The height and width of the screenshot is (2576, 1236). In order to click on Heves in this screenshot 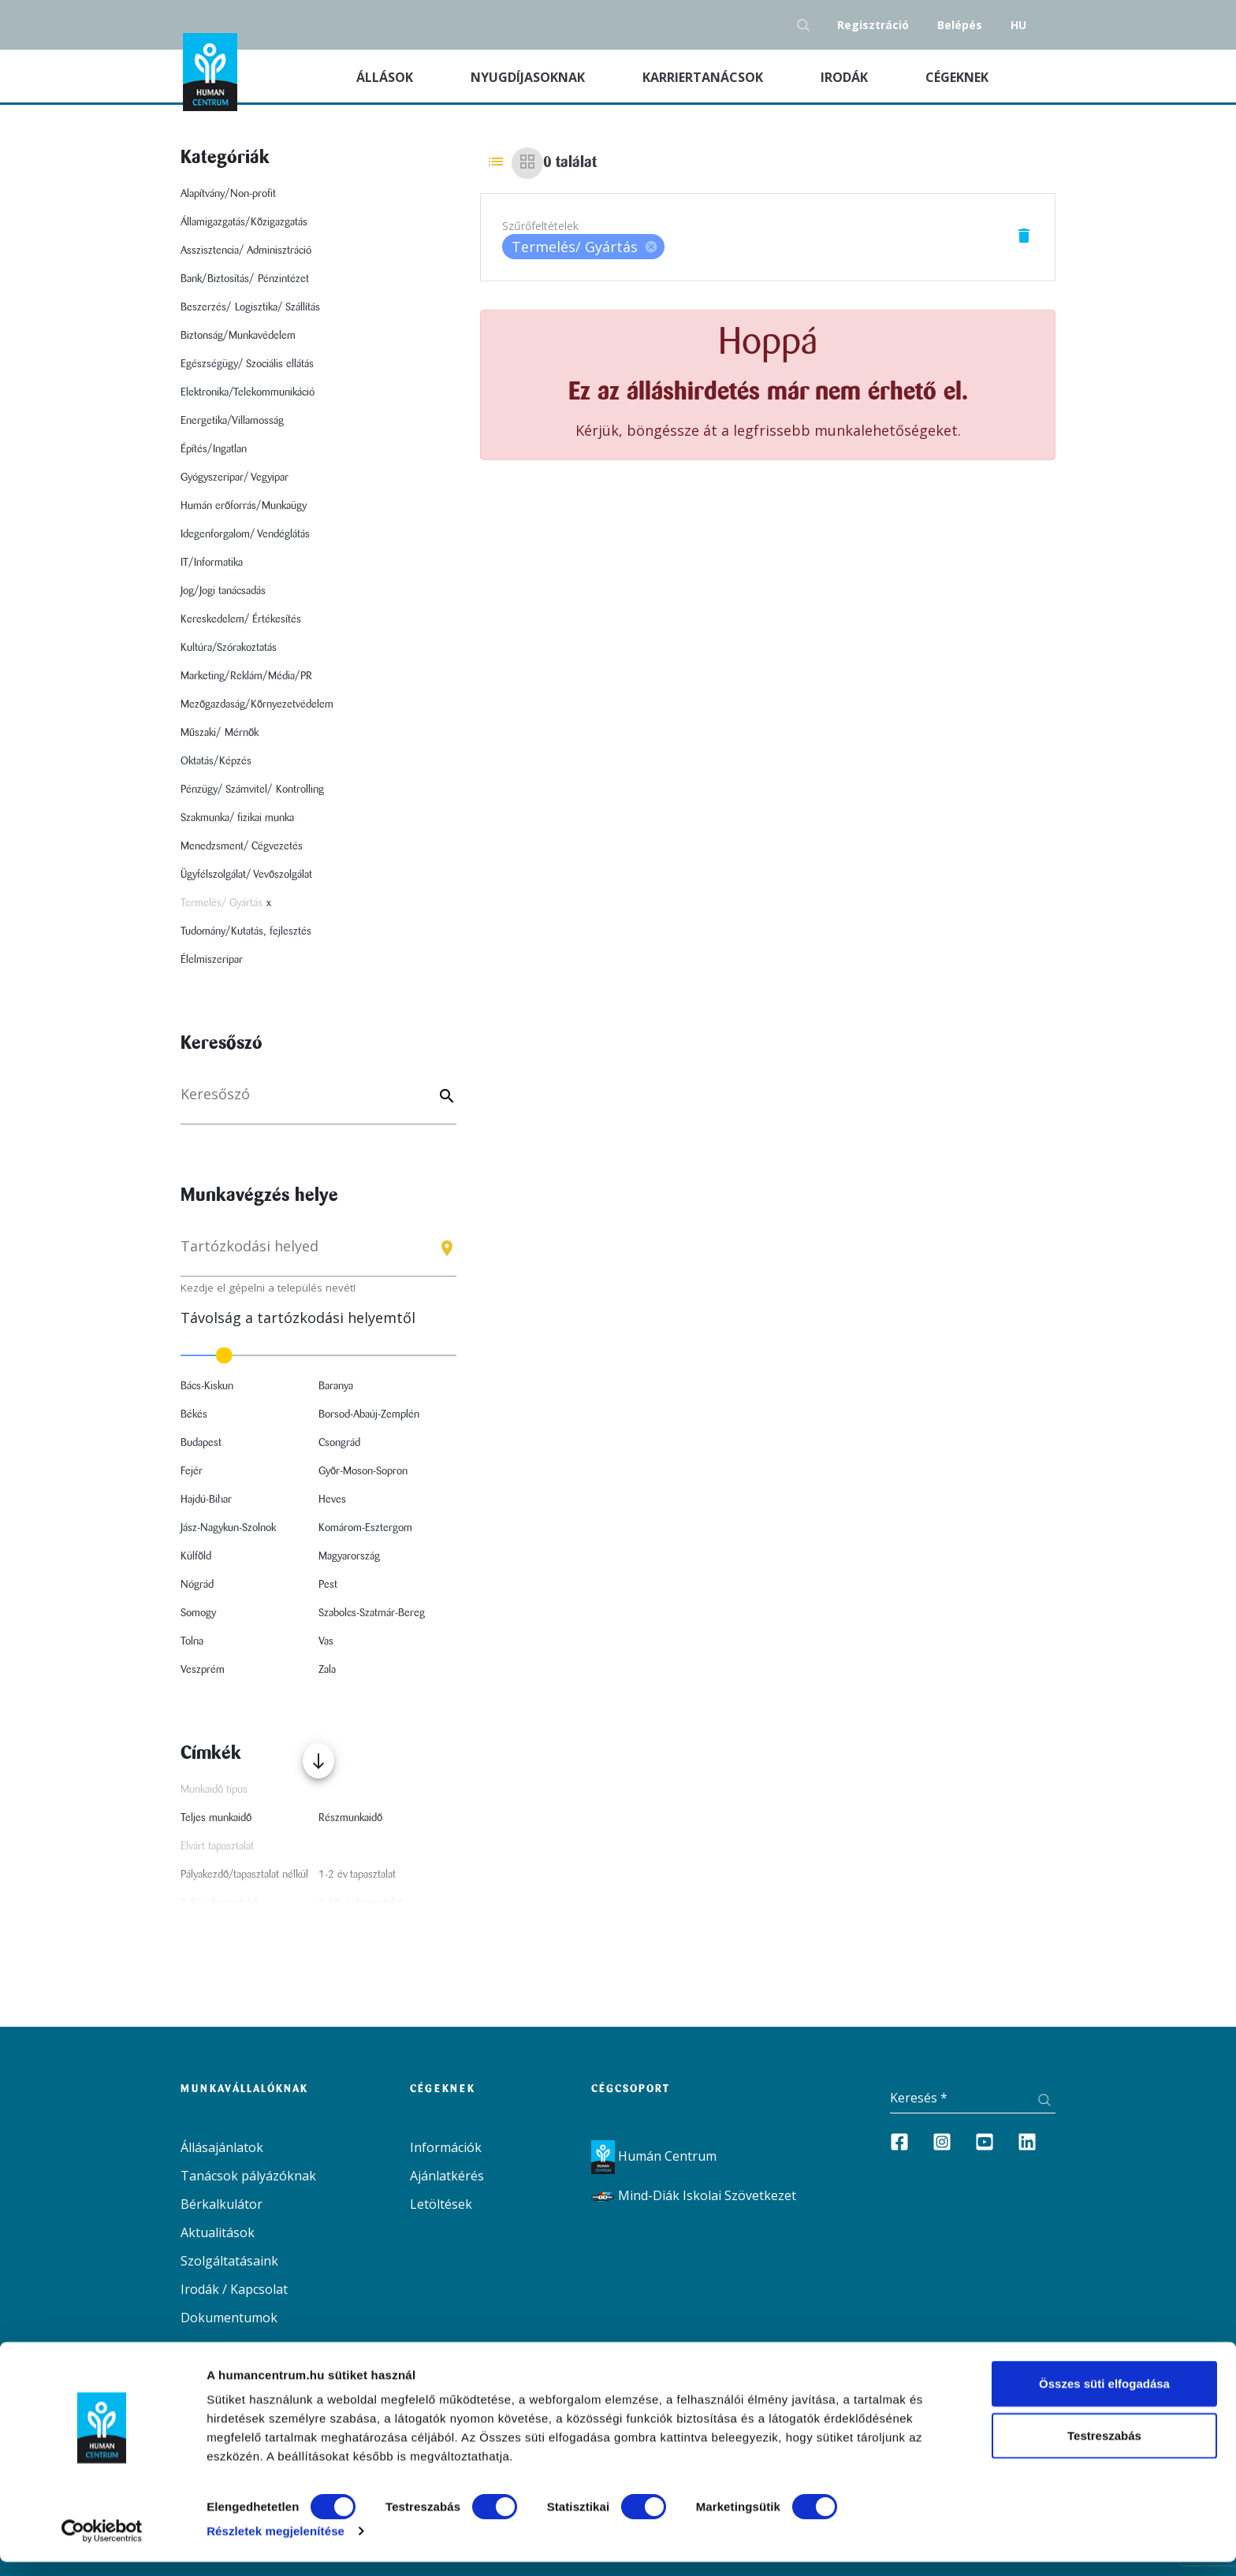, I will do `click(332, 1499)`.